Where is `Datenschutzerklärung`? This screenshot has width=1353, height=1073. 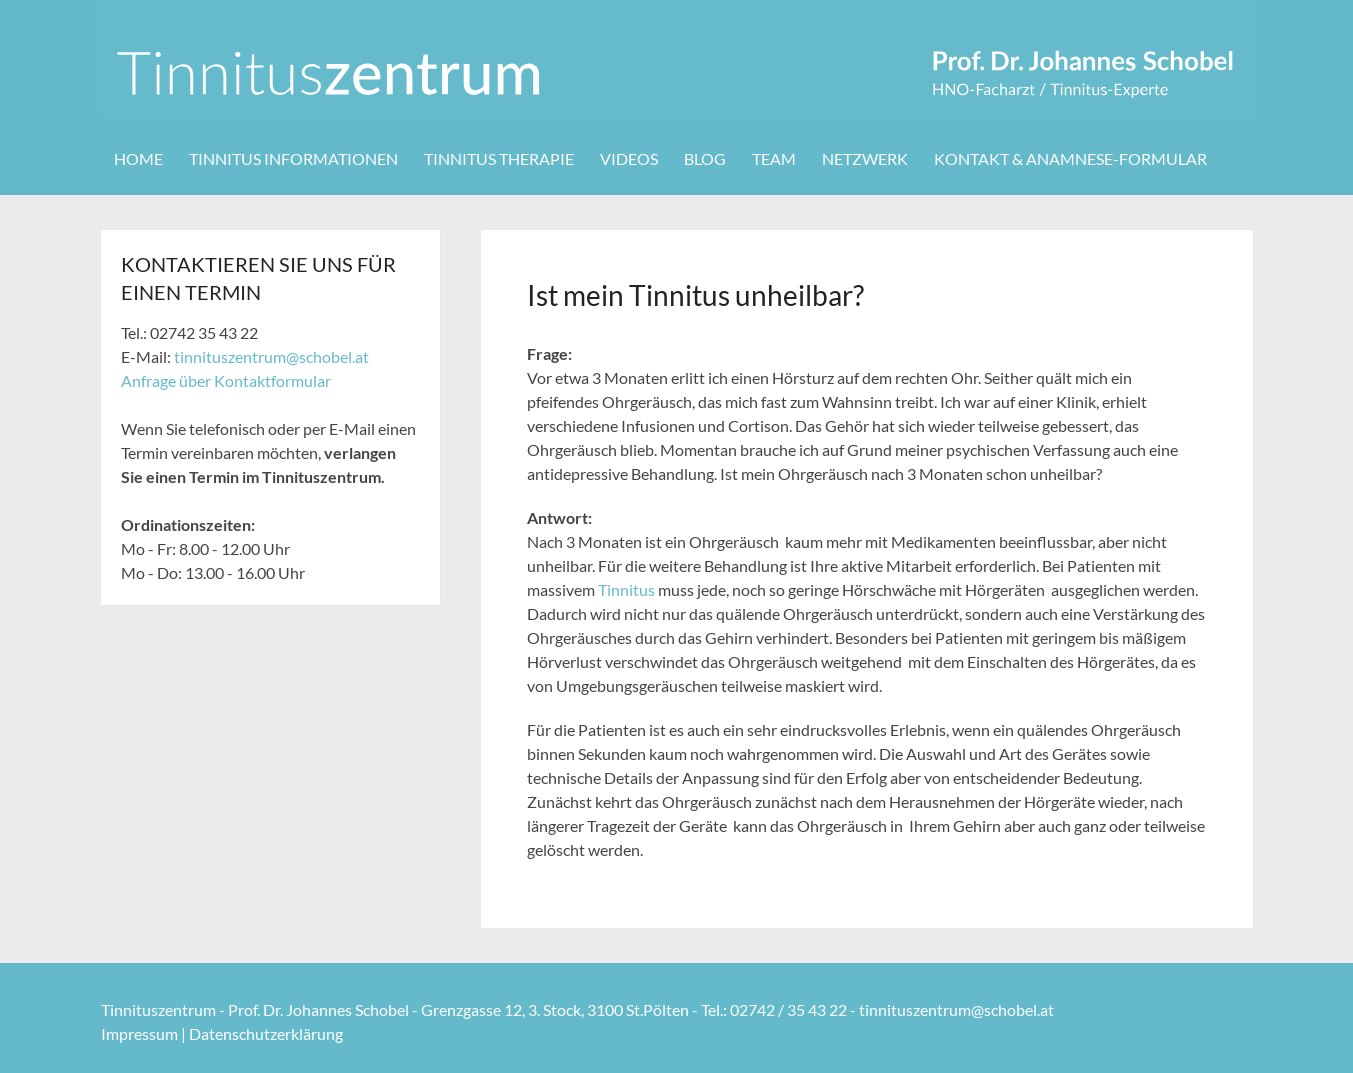 Datenschutzerklärung is located at coordinates (266, 1033).